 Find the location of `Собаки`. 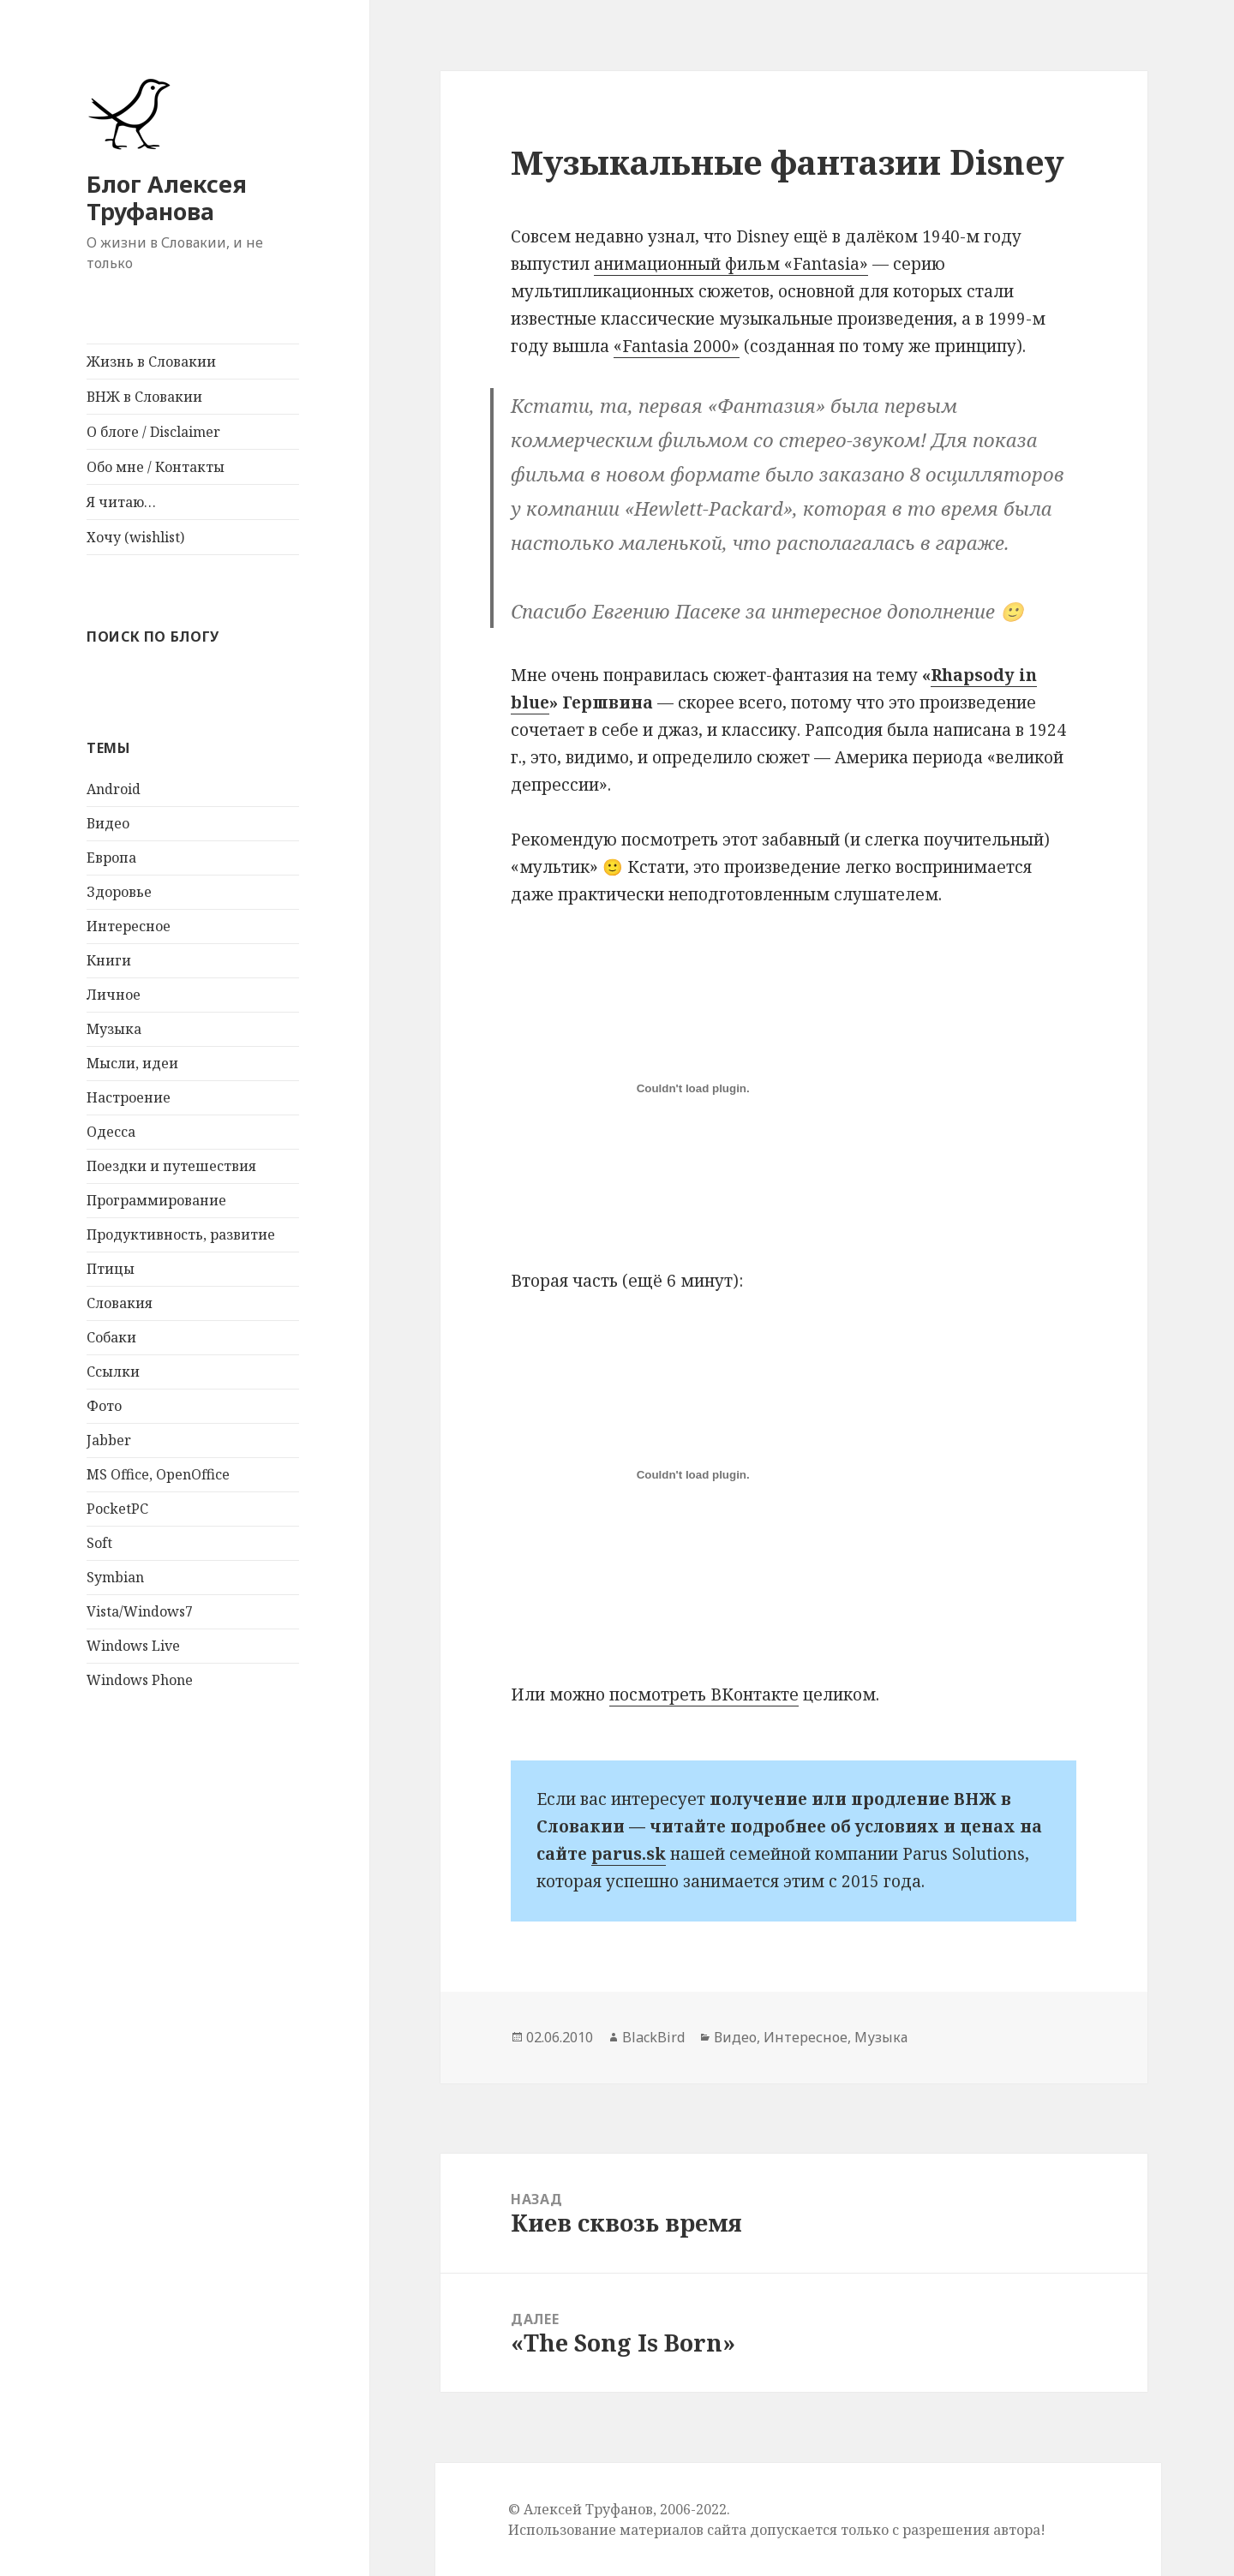

Собаки is located at coordinates (111, 1337).